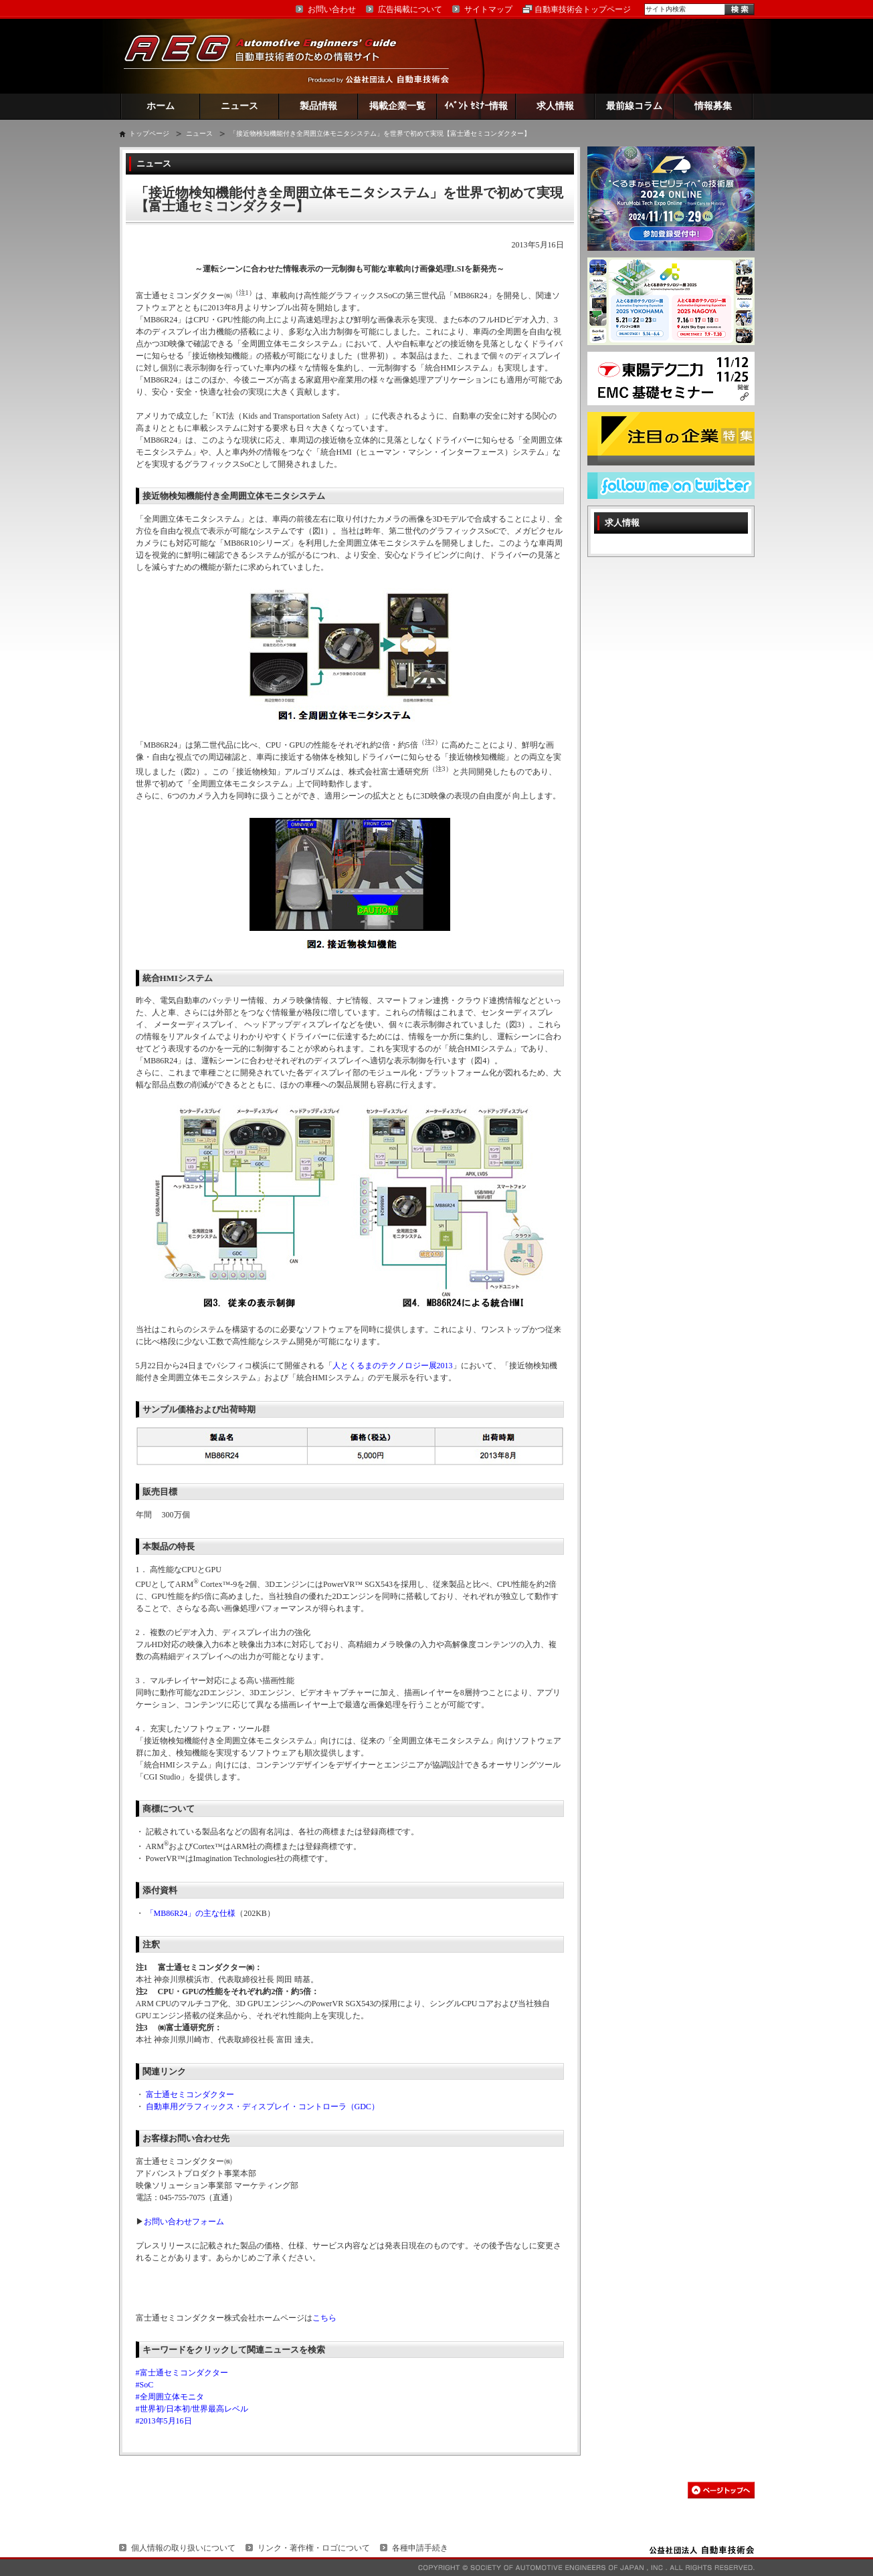 This screenshot has height=2576, width=873. What do you see at coordinates (583, 9) in the screenshot?
I see `自動車技術会トップページ` at bounding box center [583, 9].